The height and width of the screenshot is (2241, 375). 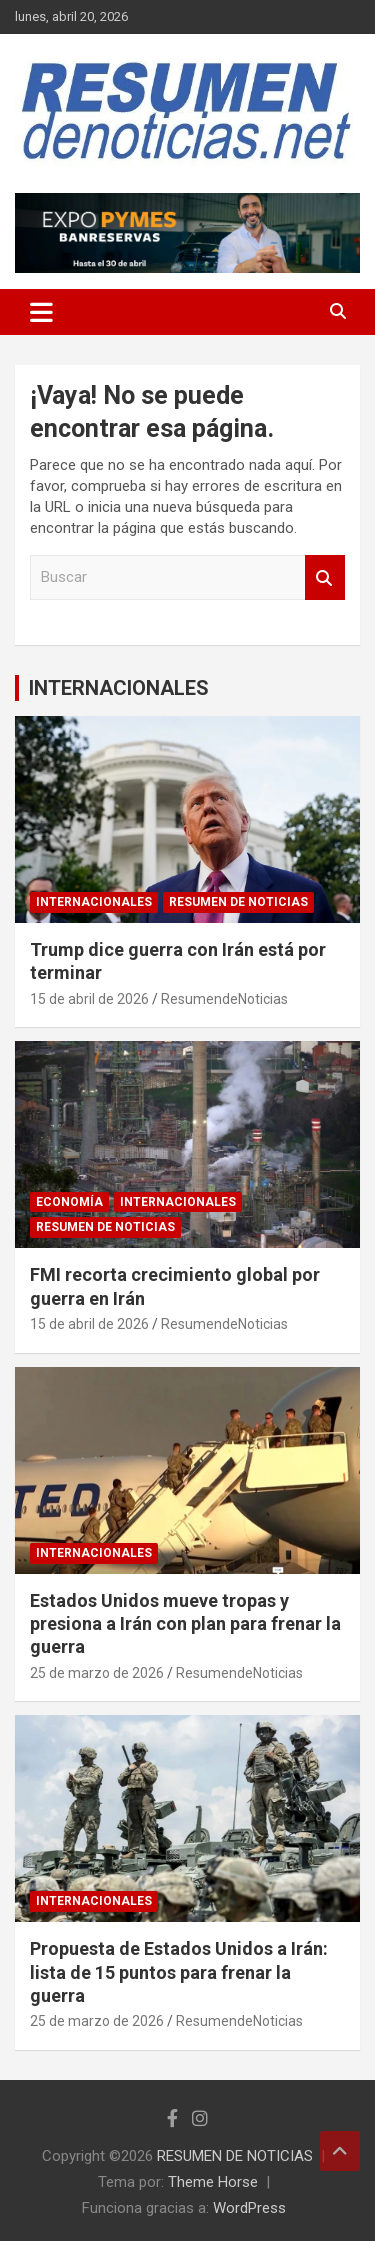 What do you see at coordinates (213, 2182) in the screenshot?
I see `Theme Horse` at bounding box center [213, 2182].